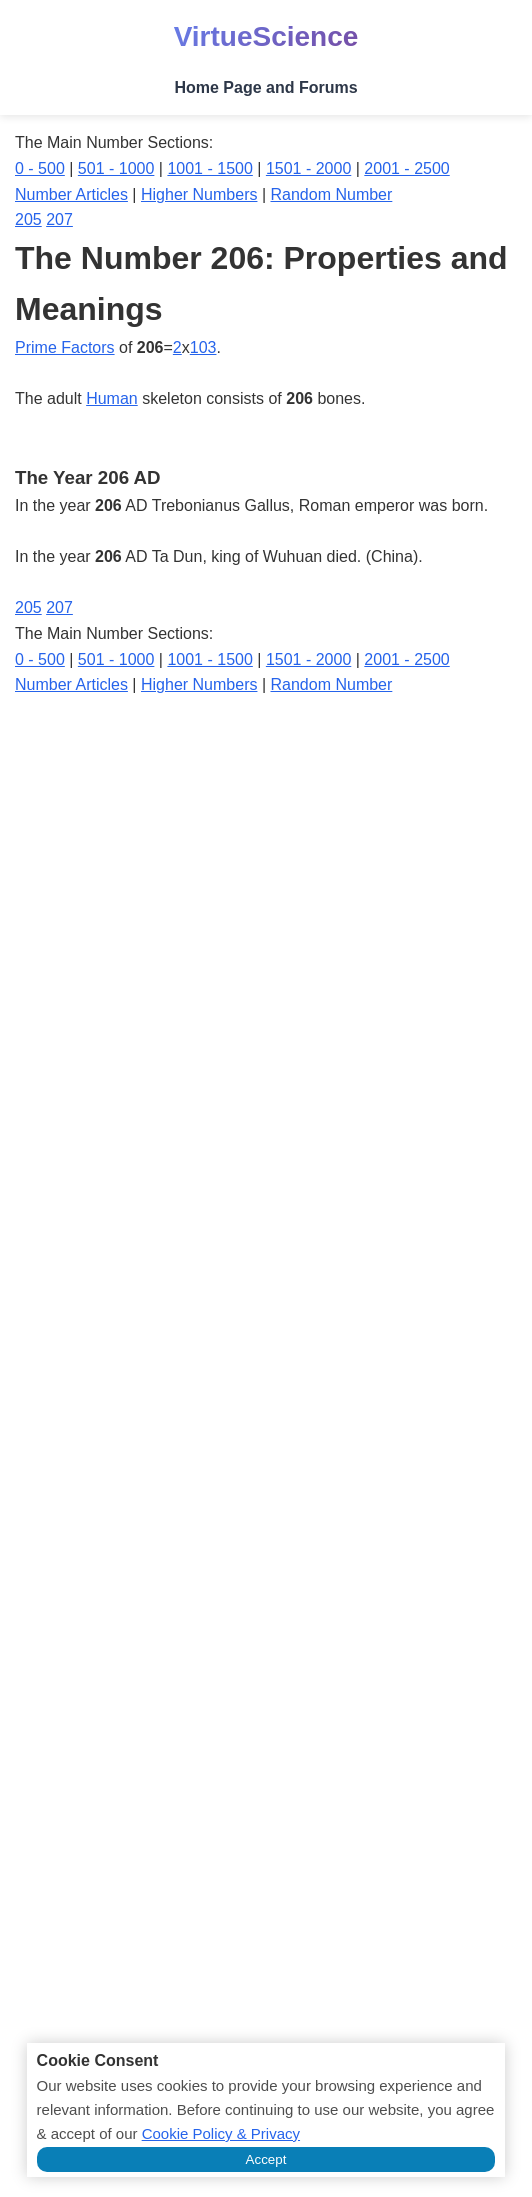 The height and width of the screenshot is (2197, 532). What do you see at coordinates (266, 2159) in the screenshot?
I see `Accept` at bounding box center [266, 2159].